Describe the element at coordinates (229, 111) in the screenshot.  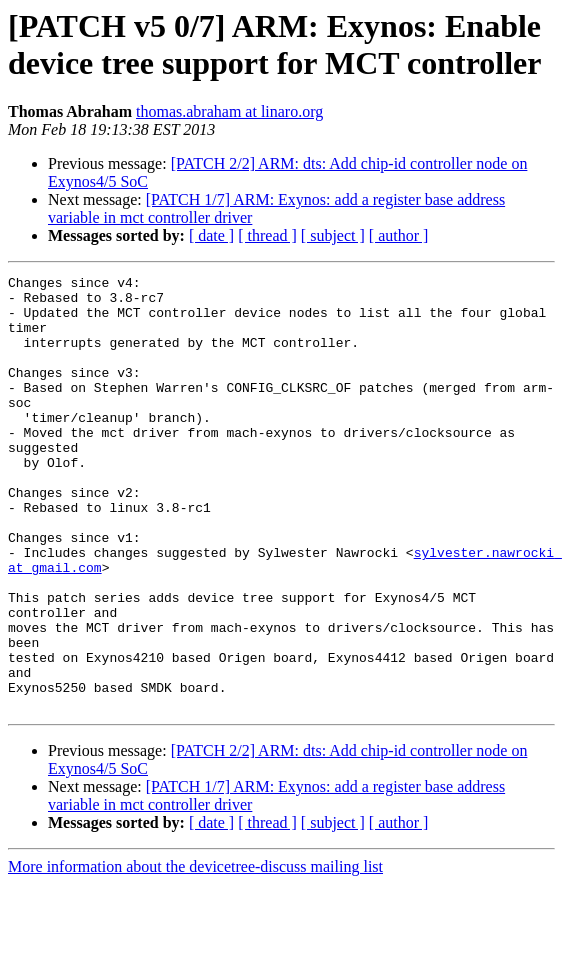
I see `thomas.abraham at linaro.org` at that location.